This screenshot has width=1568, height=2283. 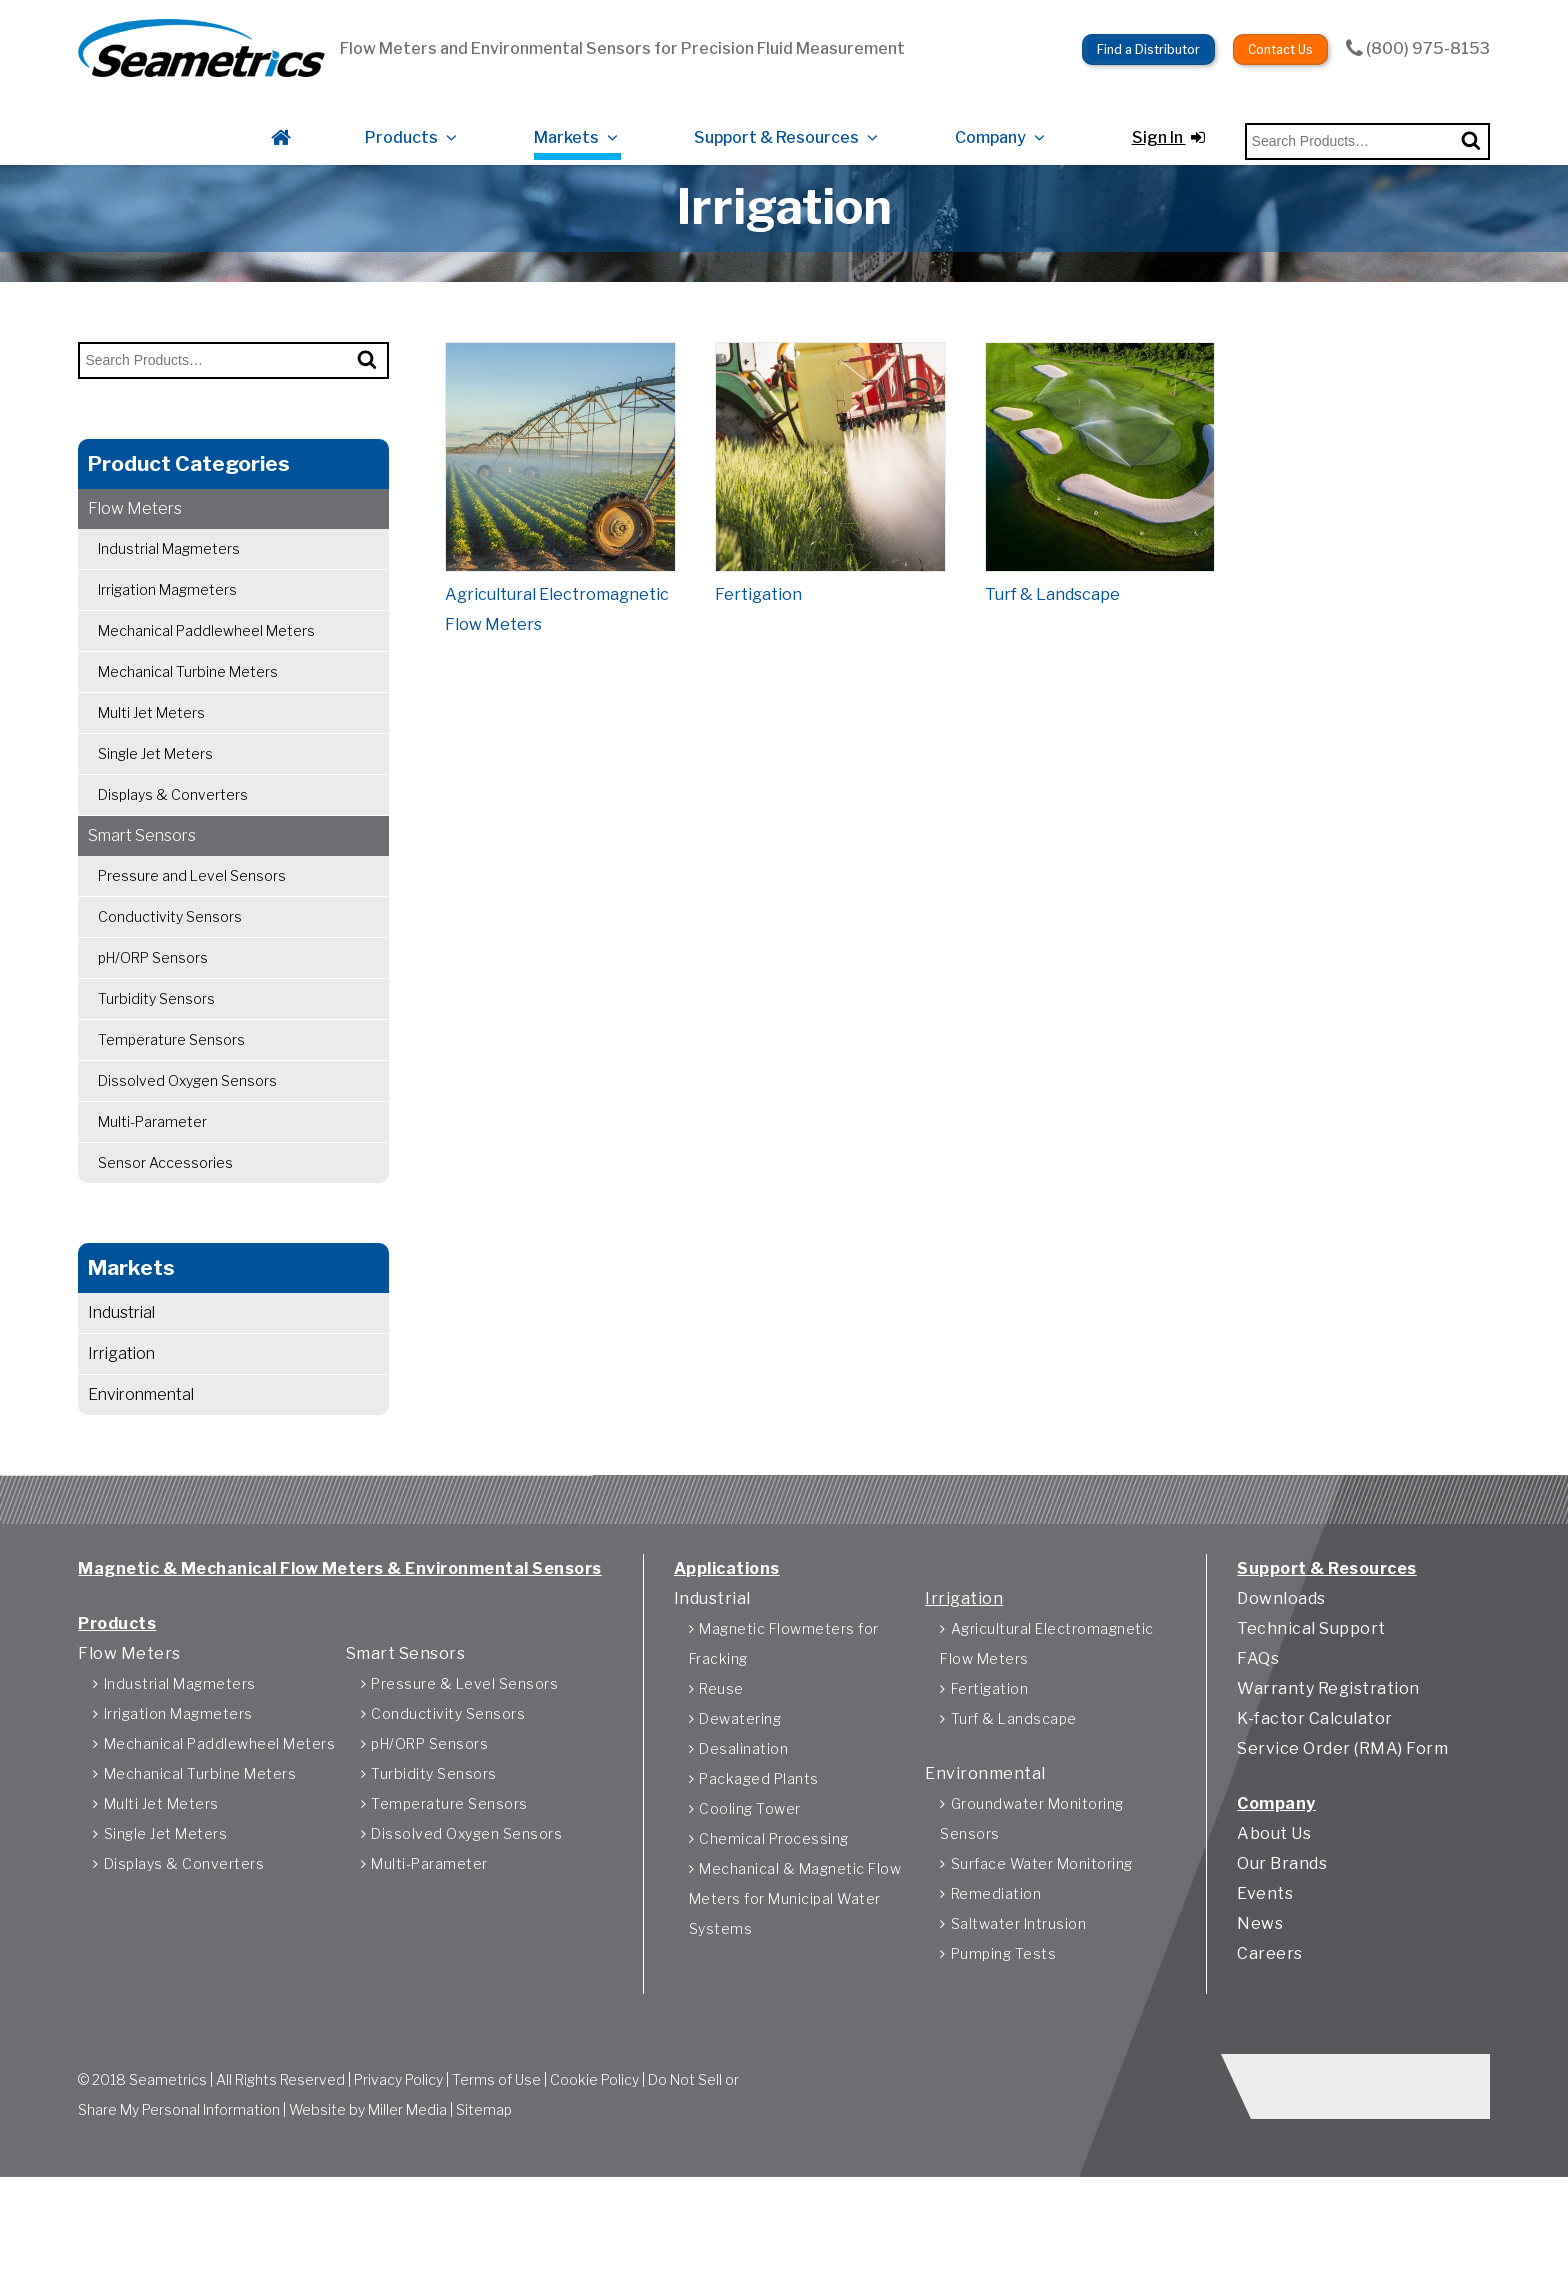 I want to click on FAQs, so click(x=1258, y=1737).